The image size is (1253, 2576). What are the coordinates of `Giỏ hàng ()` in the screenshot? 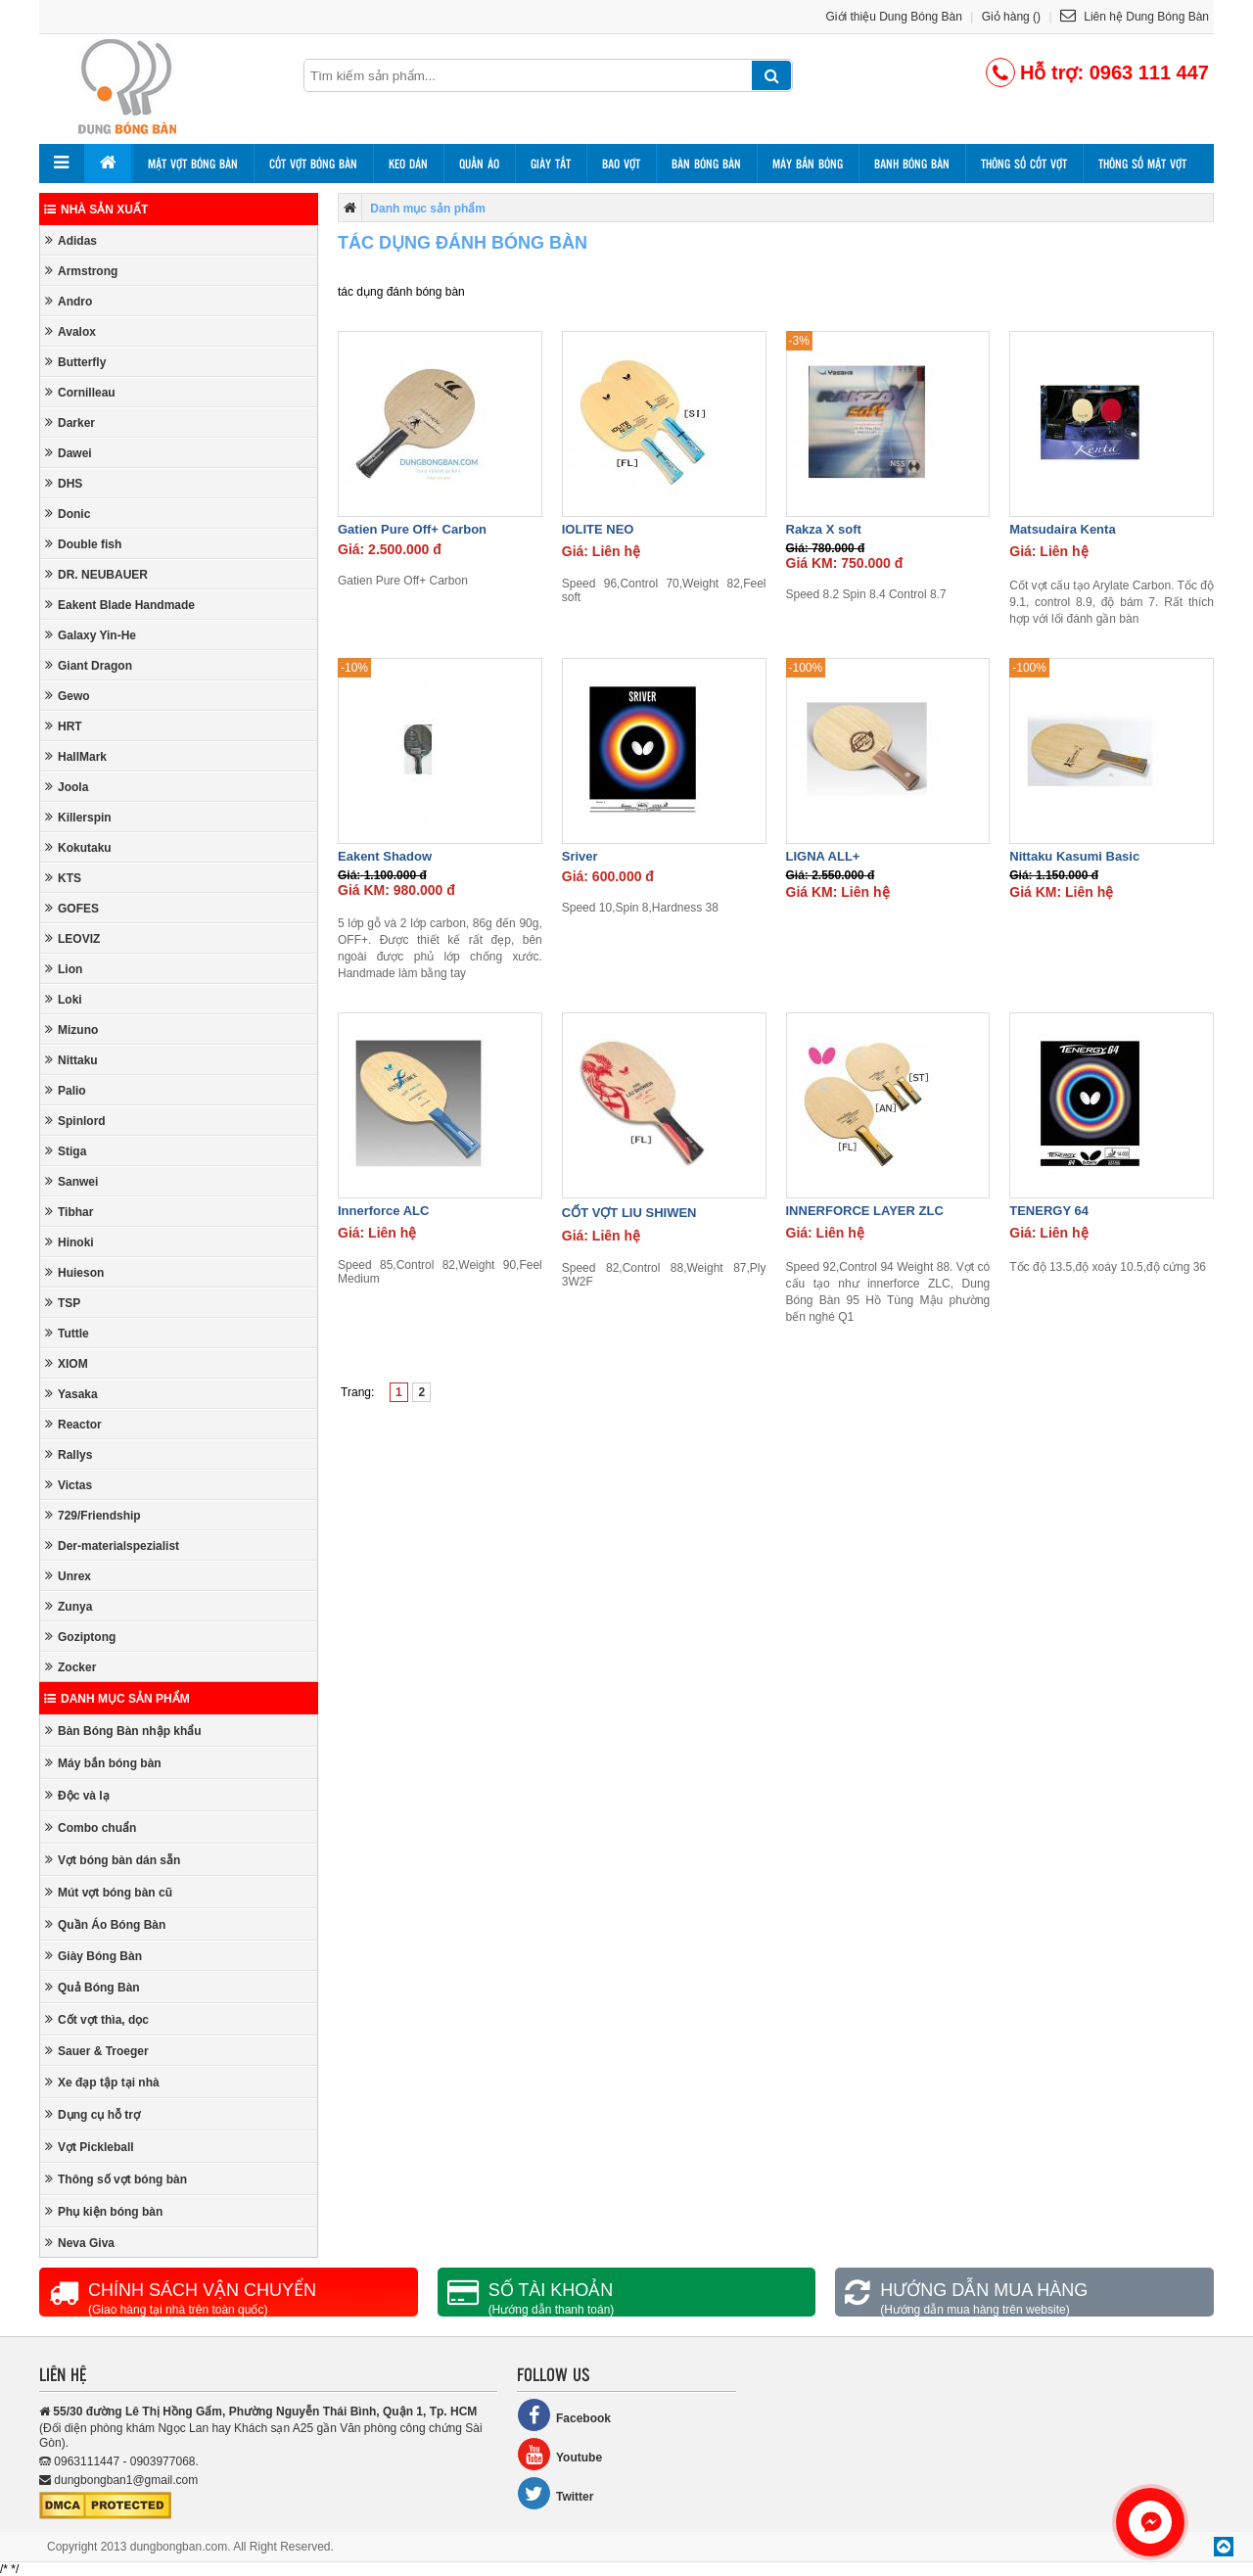 It's located at (1011, 16).